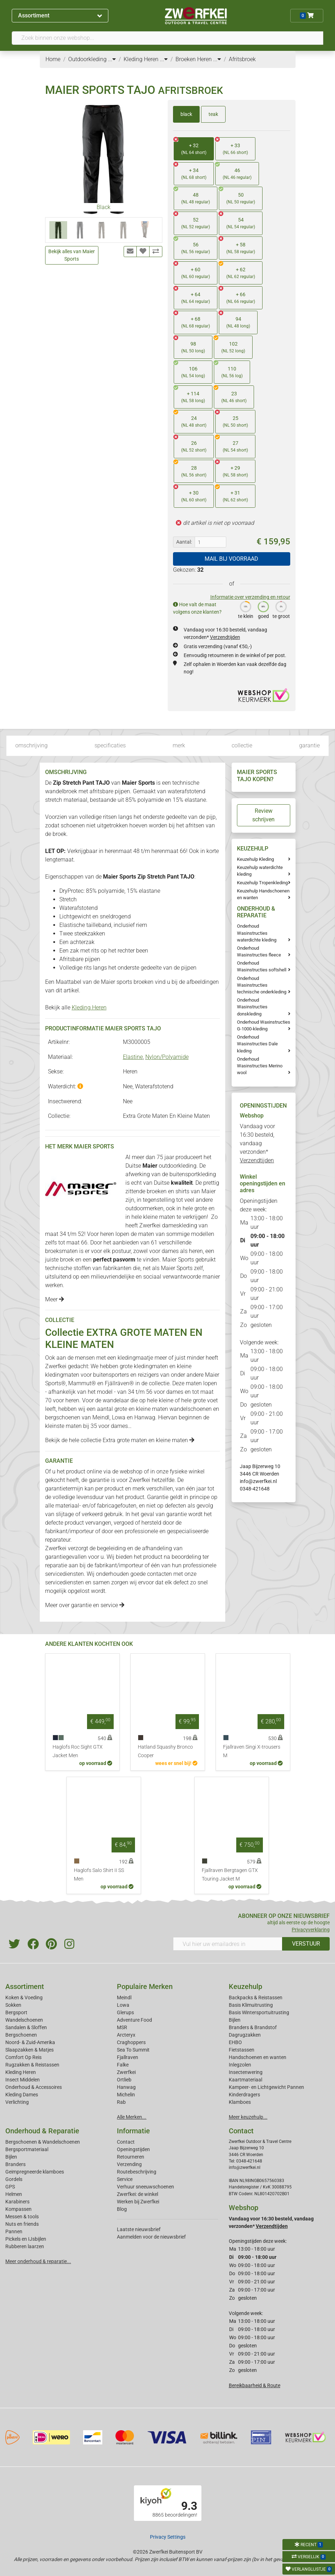 This screenshot has height=2576, width=335. What do you see at coordinates (231, 469) in the screenshot?
I see `+ 29` at bounding box center [231, 469].